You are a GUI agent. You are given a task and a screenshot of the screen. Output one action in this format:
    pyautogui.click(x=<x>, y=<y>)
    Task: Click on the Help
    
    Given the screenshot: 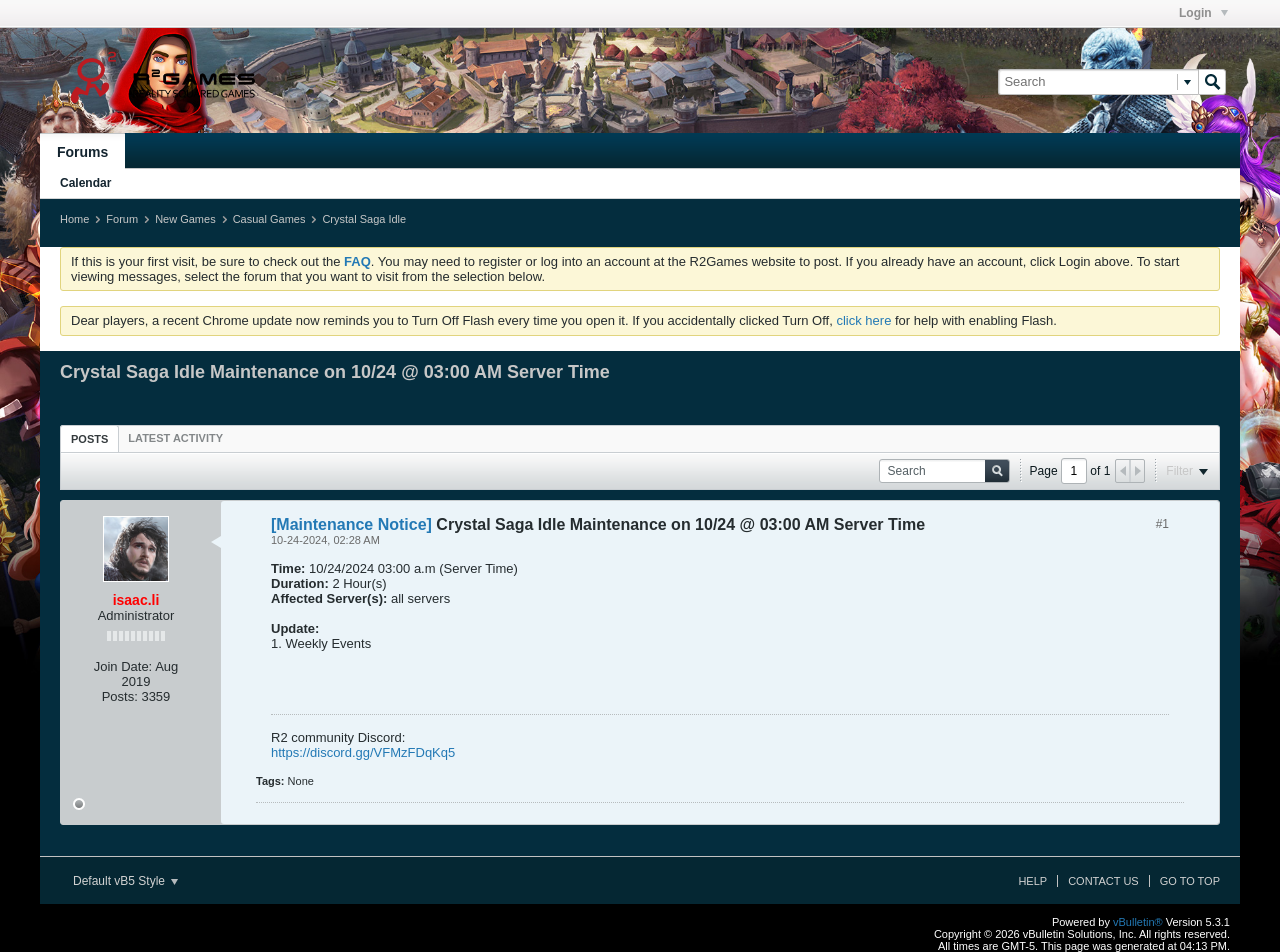 What is the action you would take?
    pyautogui.click(x=1032, y=881)
    